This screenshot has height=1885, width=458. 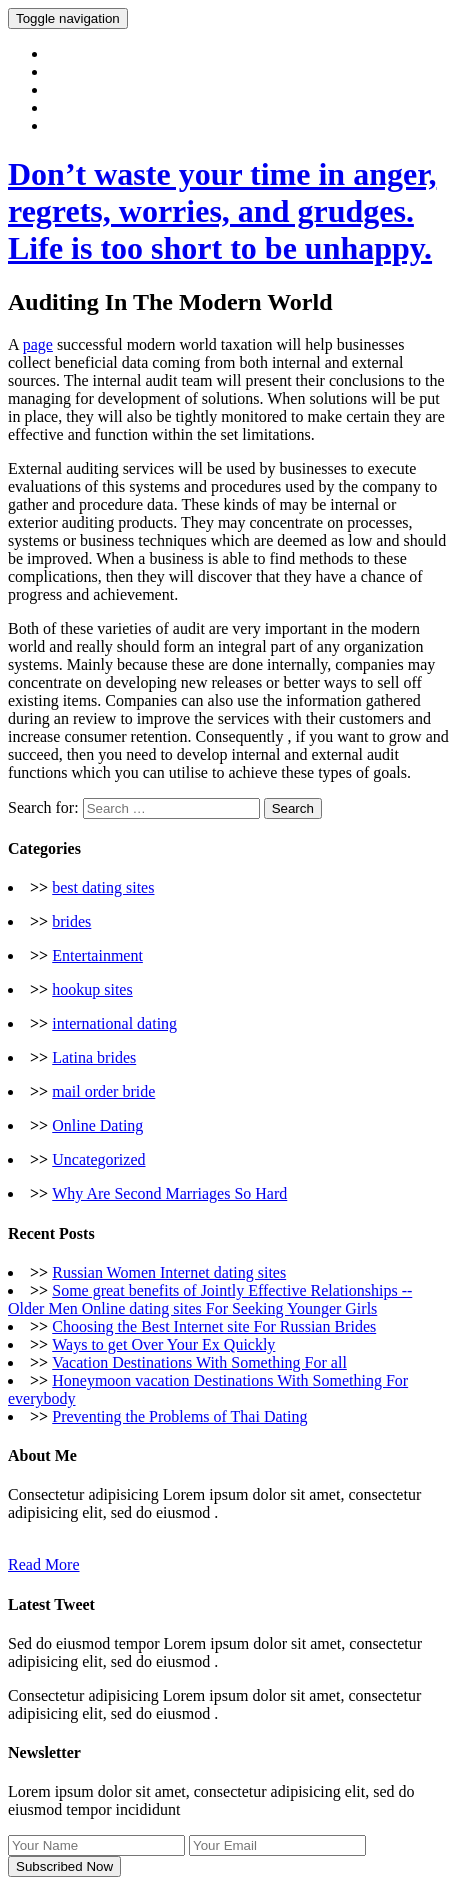 What do you see at coordinates (92, 989) in the screenshot?
I see `hookup sites` at bounding box center [92, 989].